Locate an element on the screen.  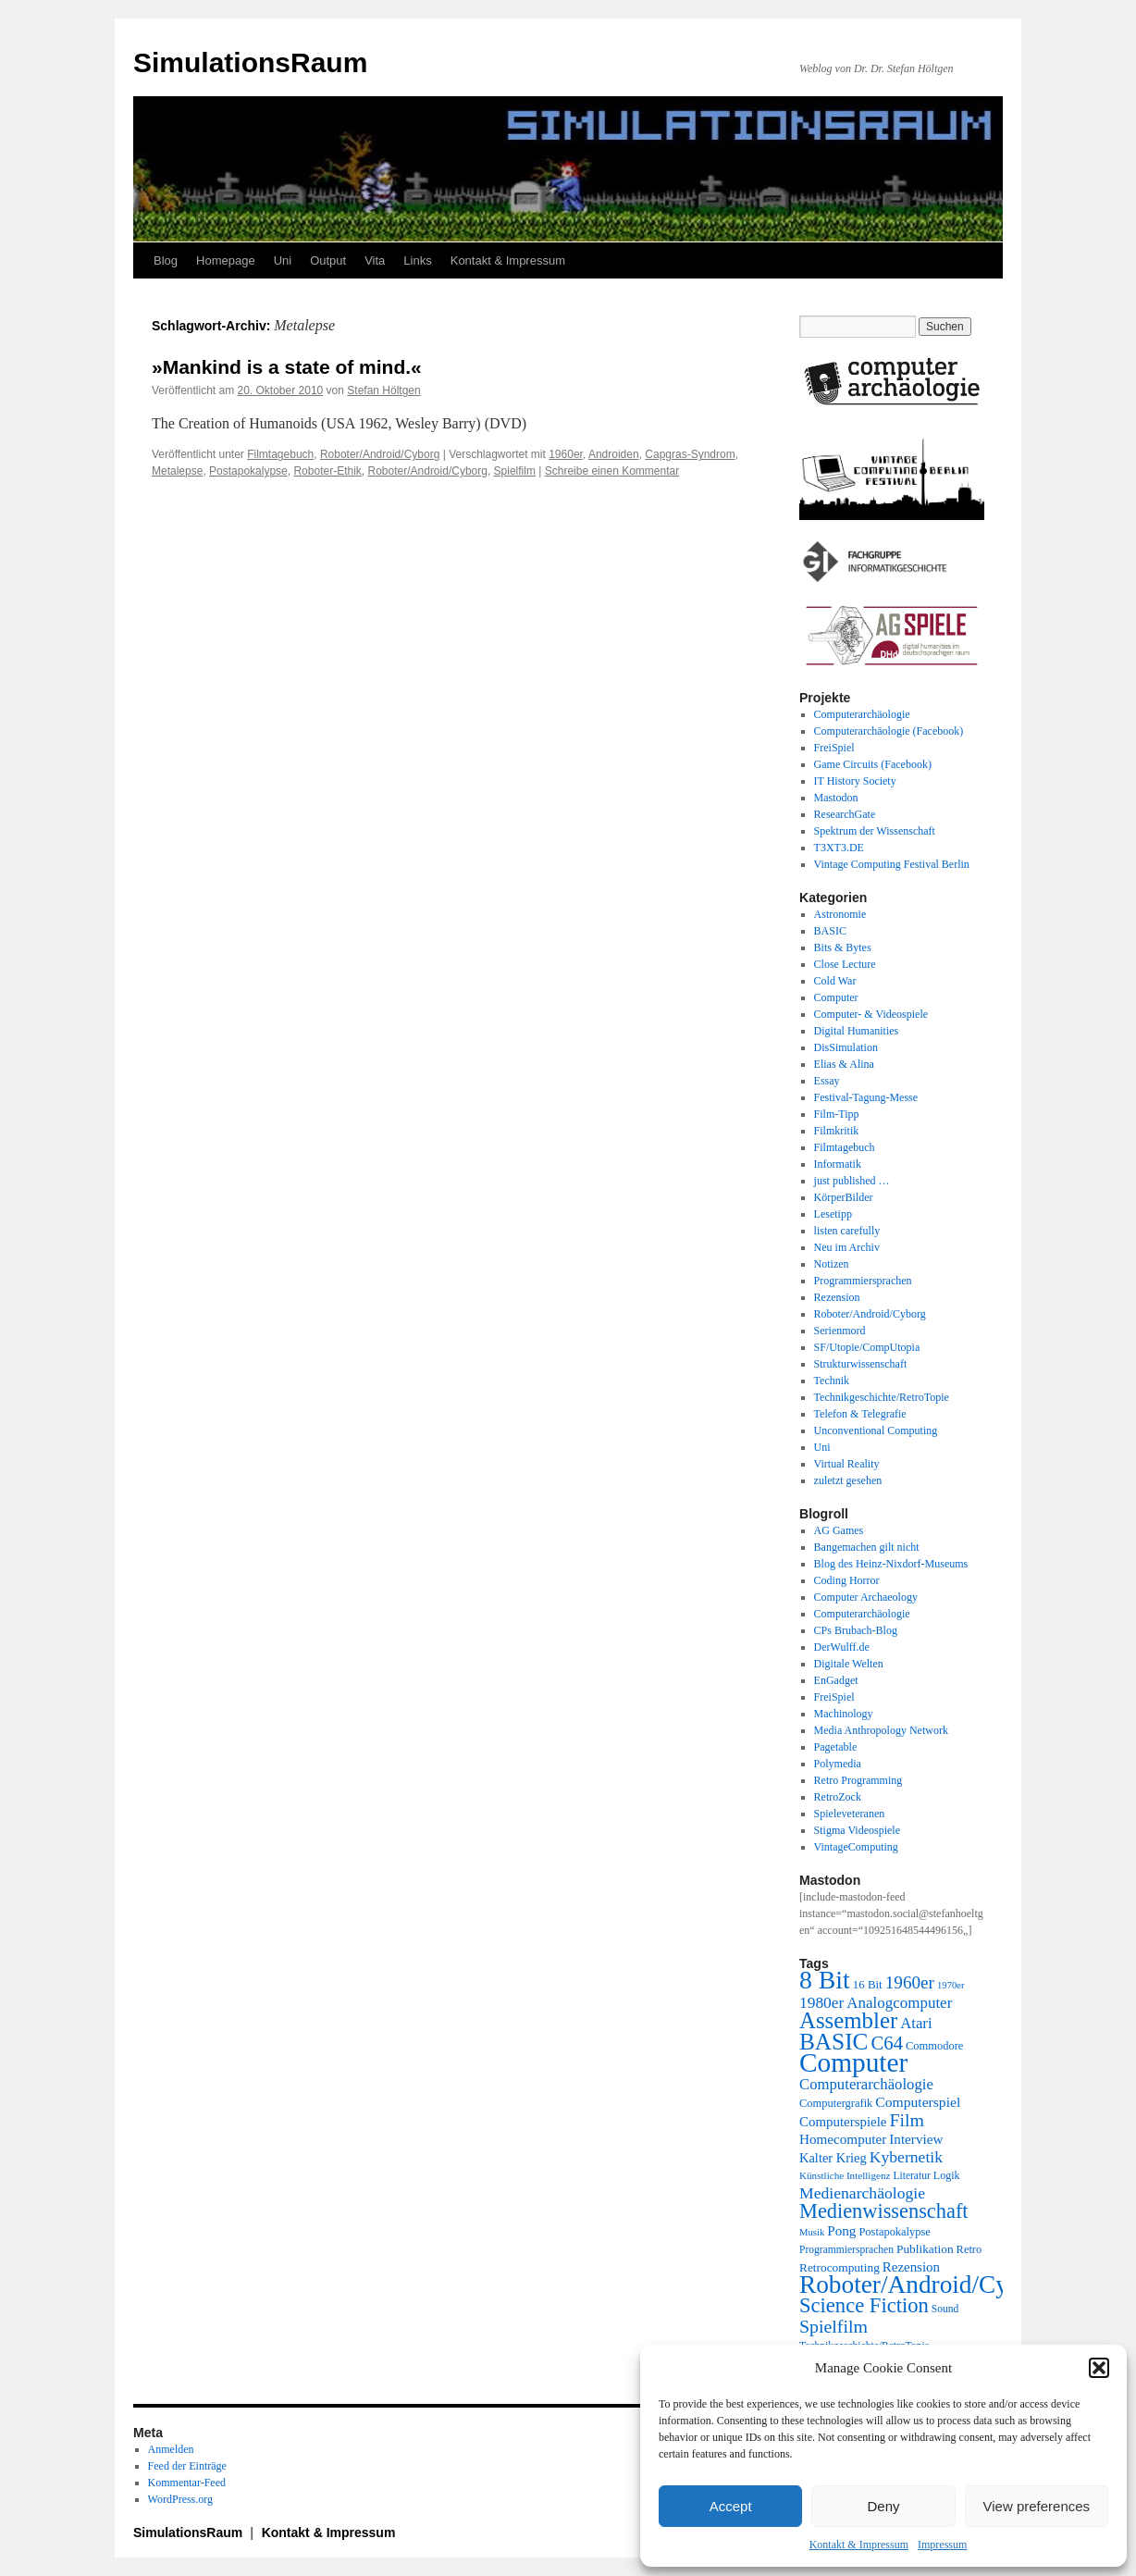
DisSimulation is located at coordinates (846, 1047).